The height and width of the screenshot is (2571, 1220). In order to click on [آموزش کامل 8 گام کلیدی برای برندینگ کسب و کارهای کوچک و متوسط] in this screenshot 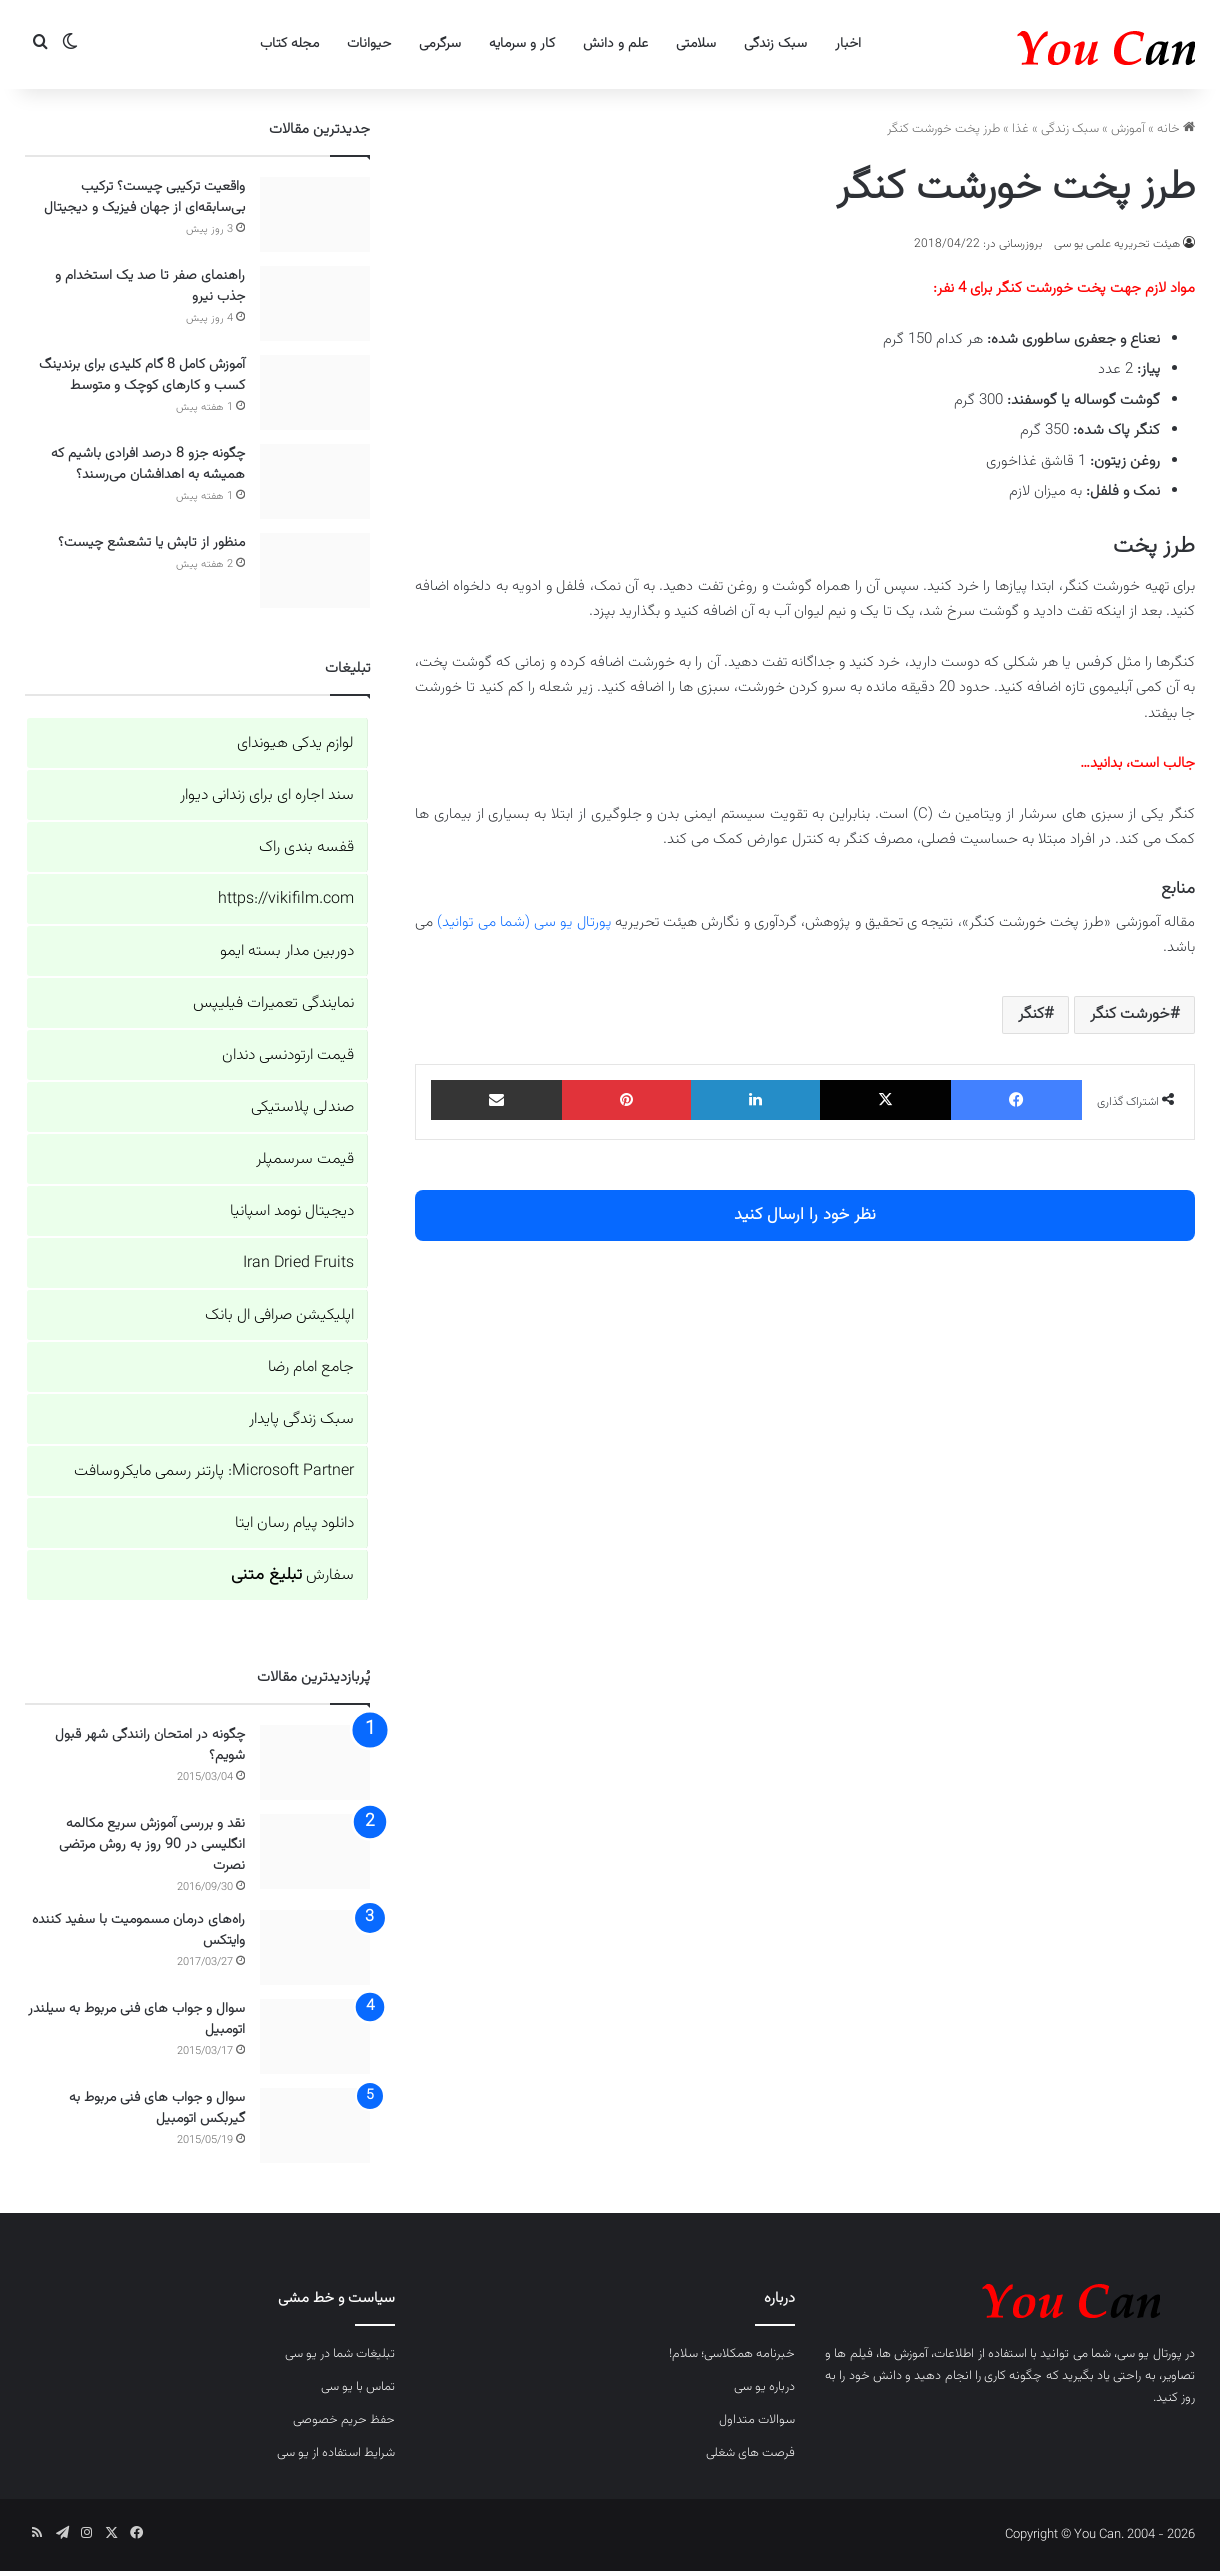, I will do `click(315, 392)`.